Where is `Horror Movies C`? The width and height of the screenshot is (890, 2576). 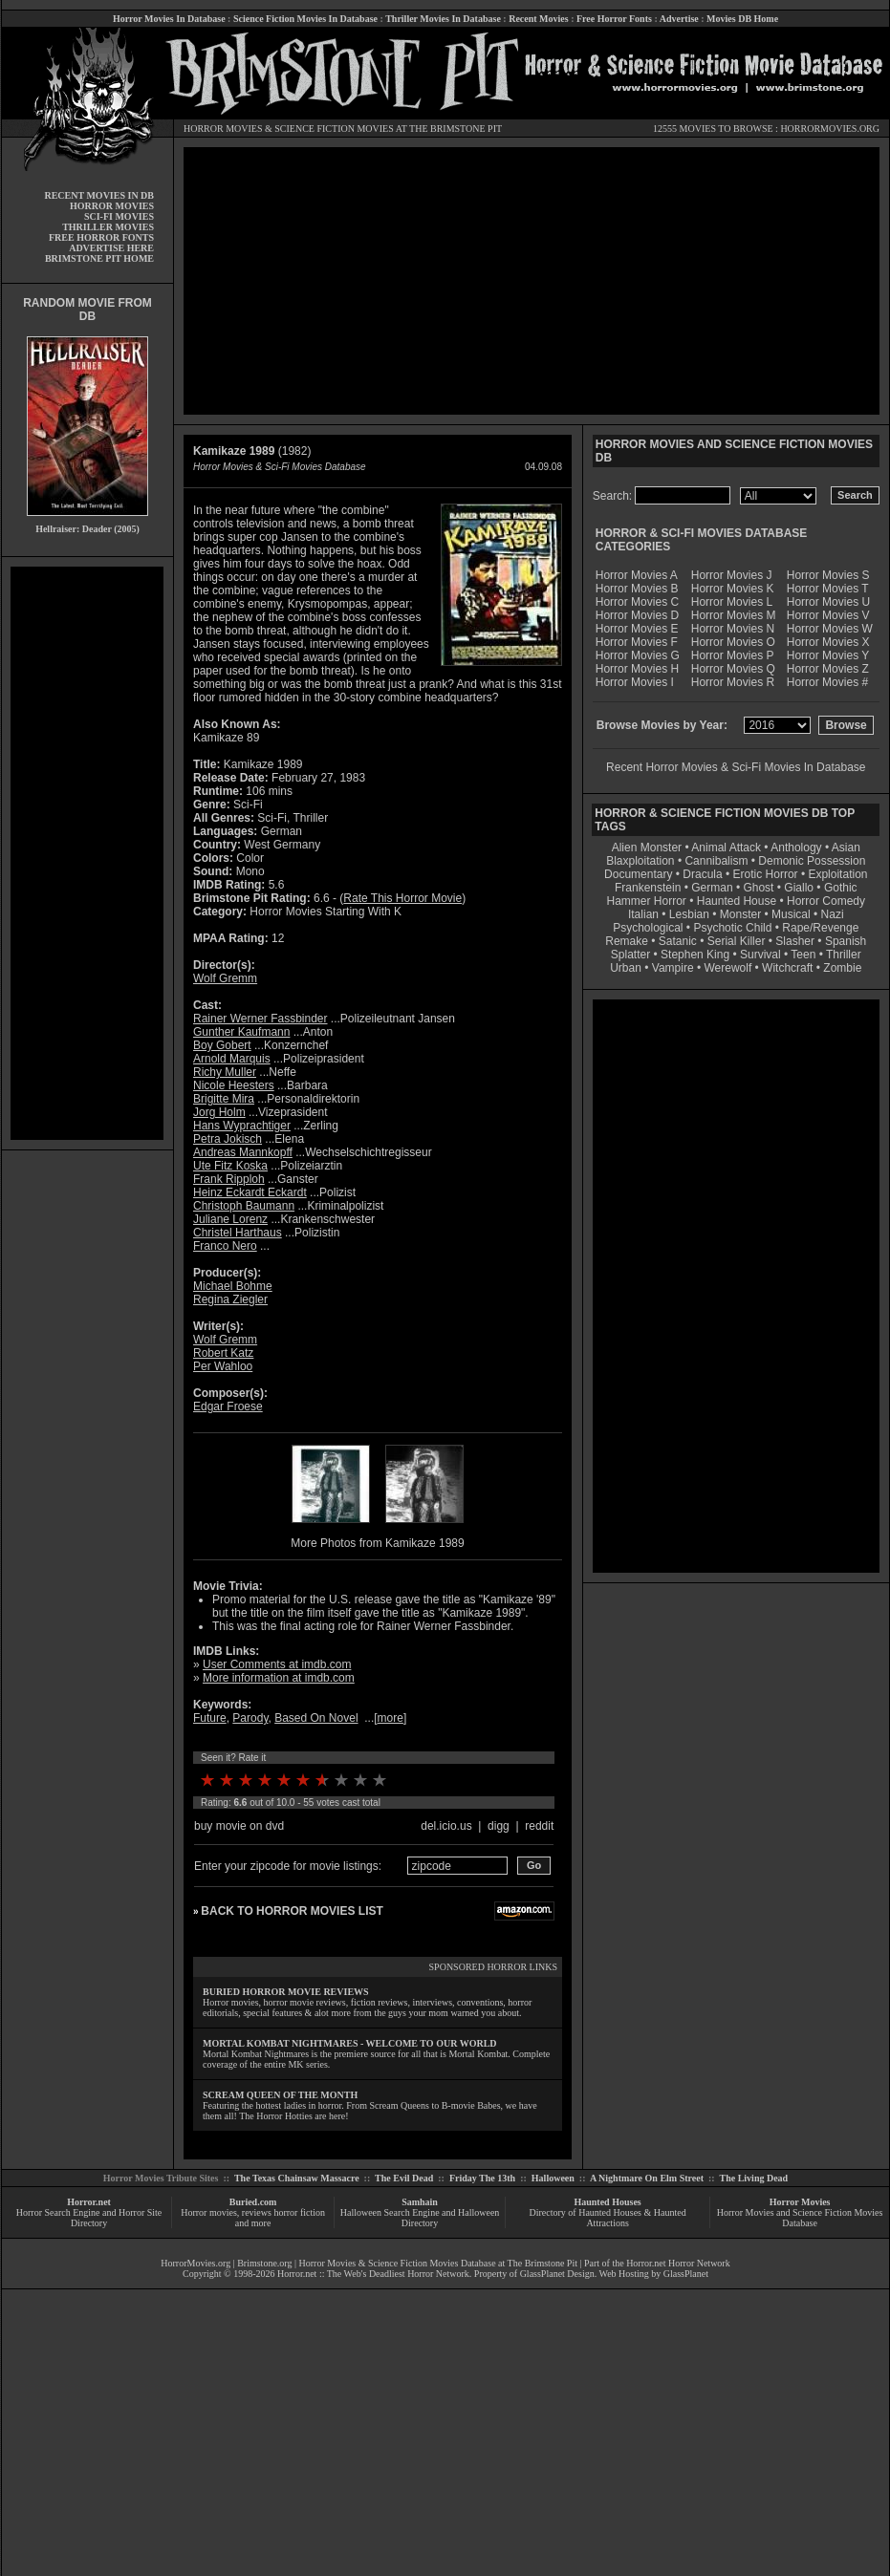 Horror Movies C is located at coordinates (637, 602).